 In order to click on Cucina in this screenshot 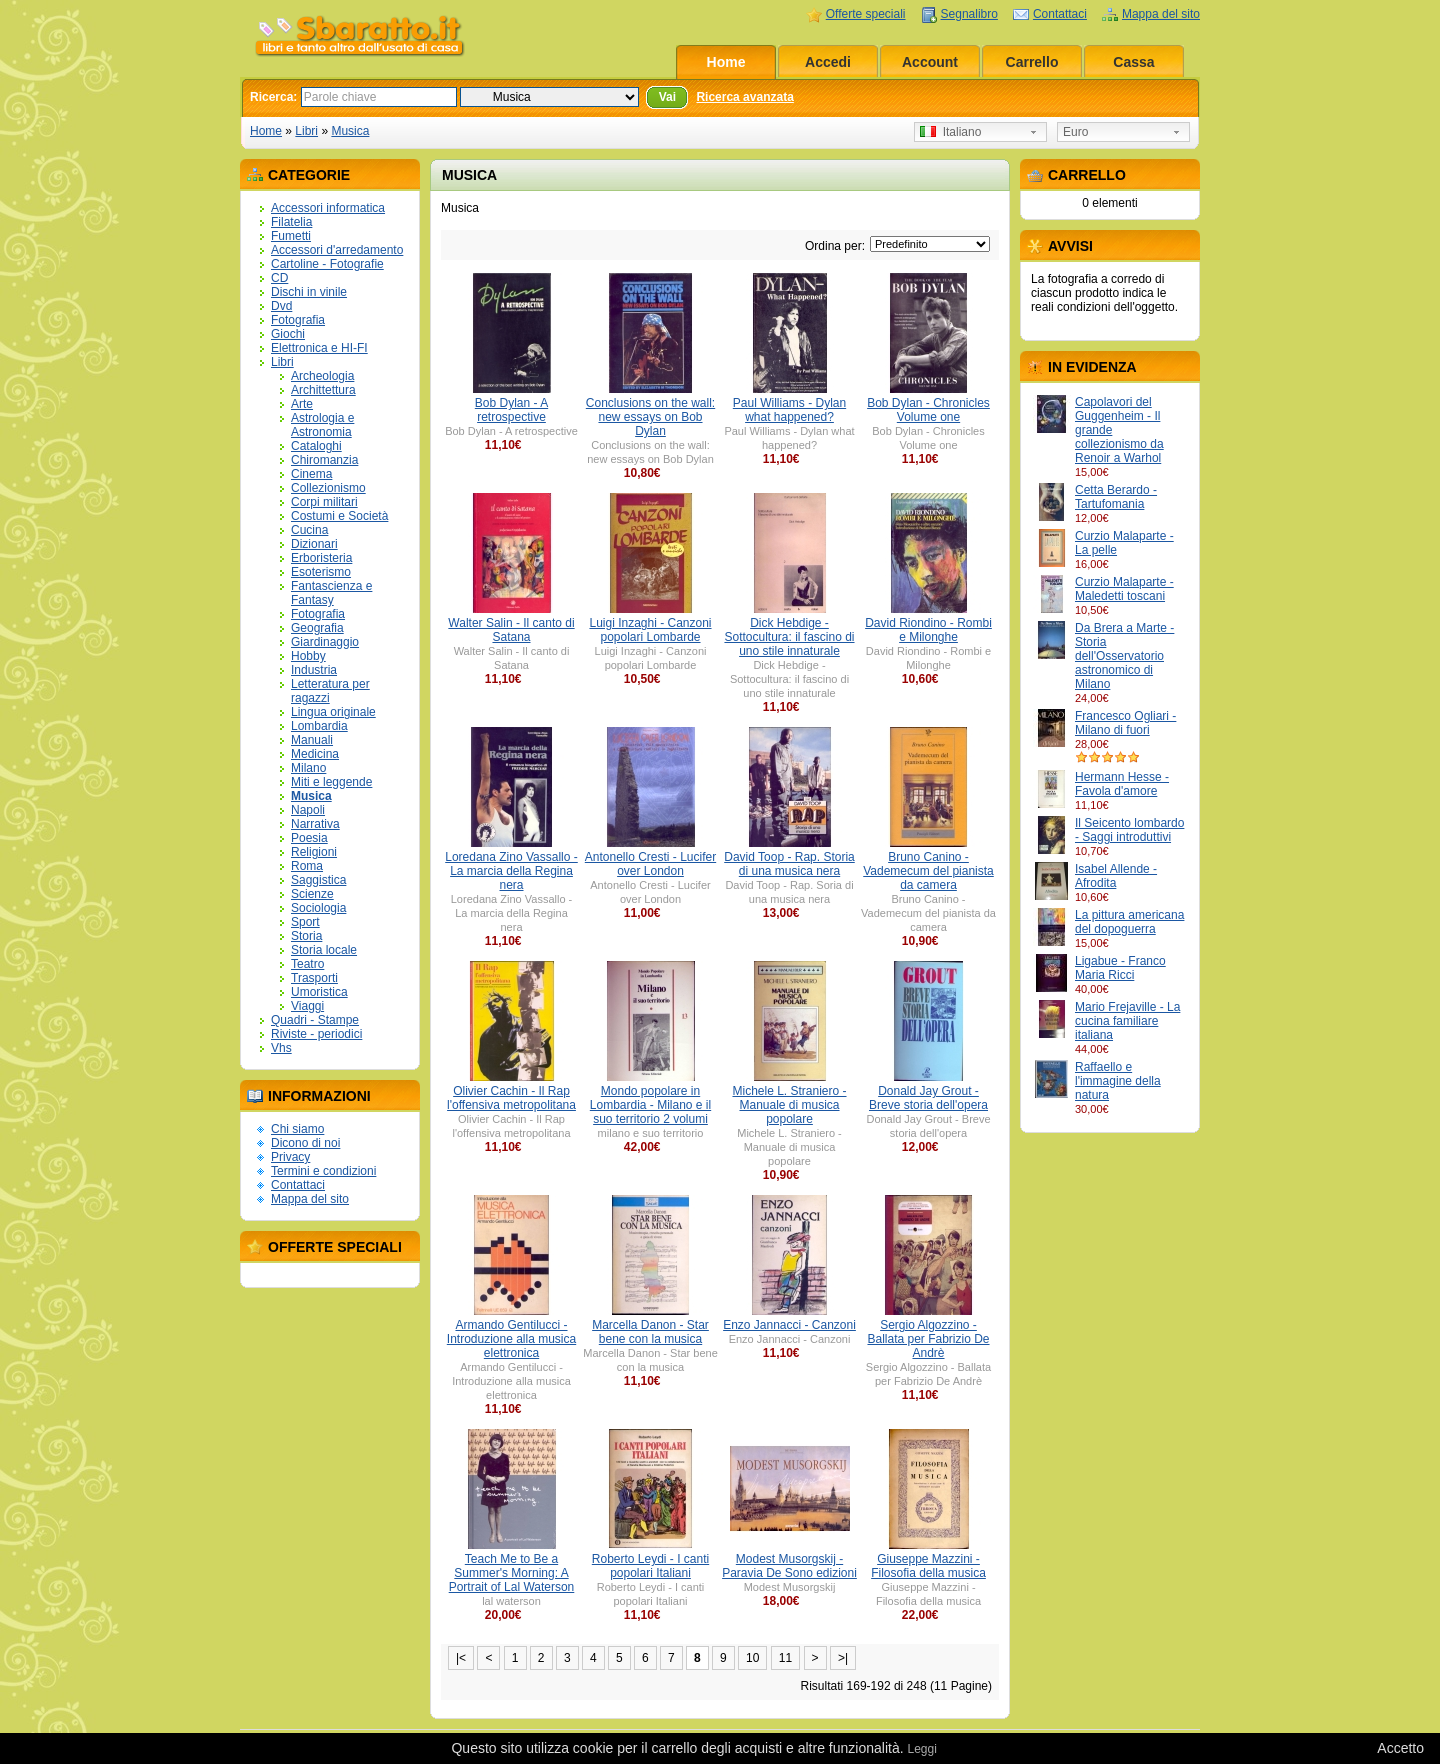, I will do `click(309, 530)`.